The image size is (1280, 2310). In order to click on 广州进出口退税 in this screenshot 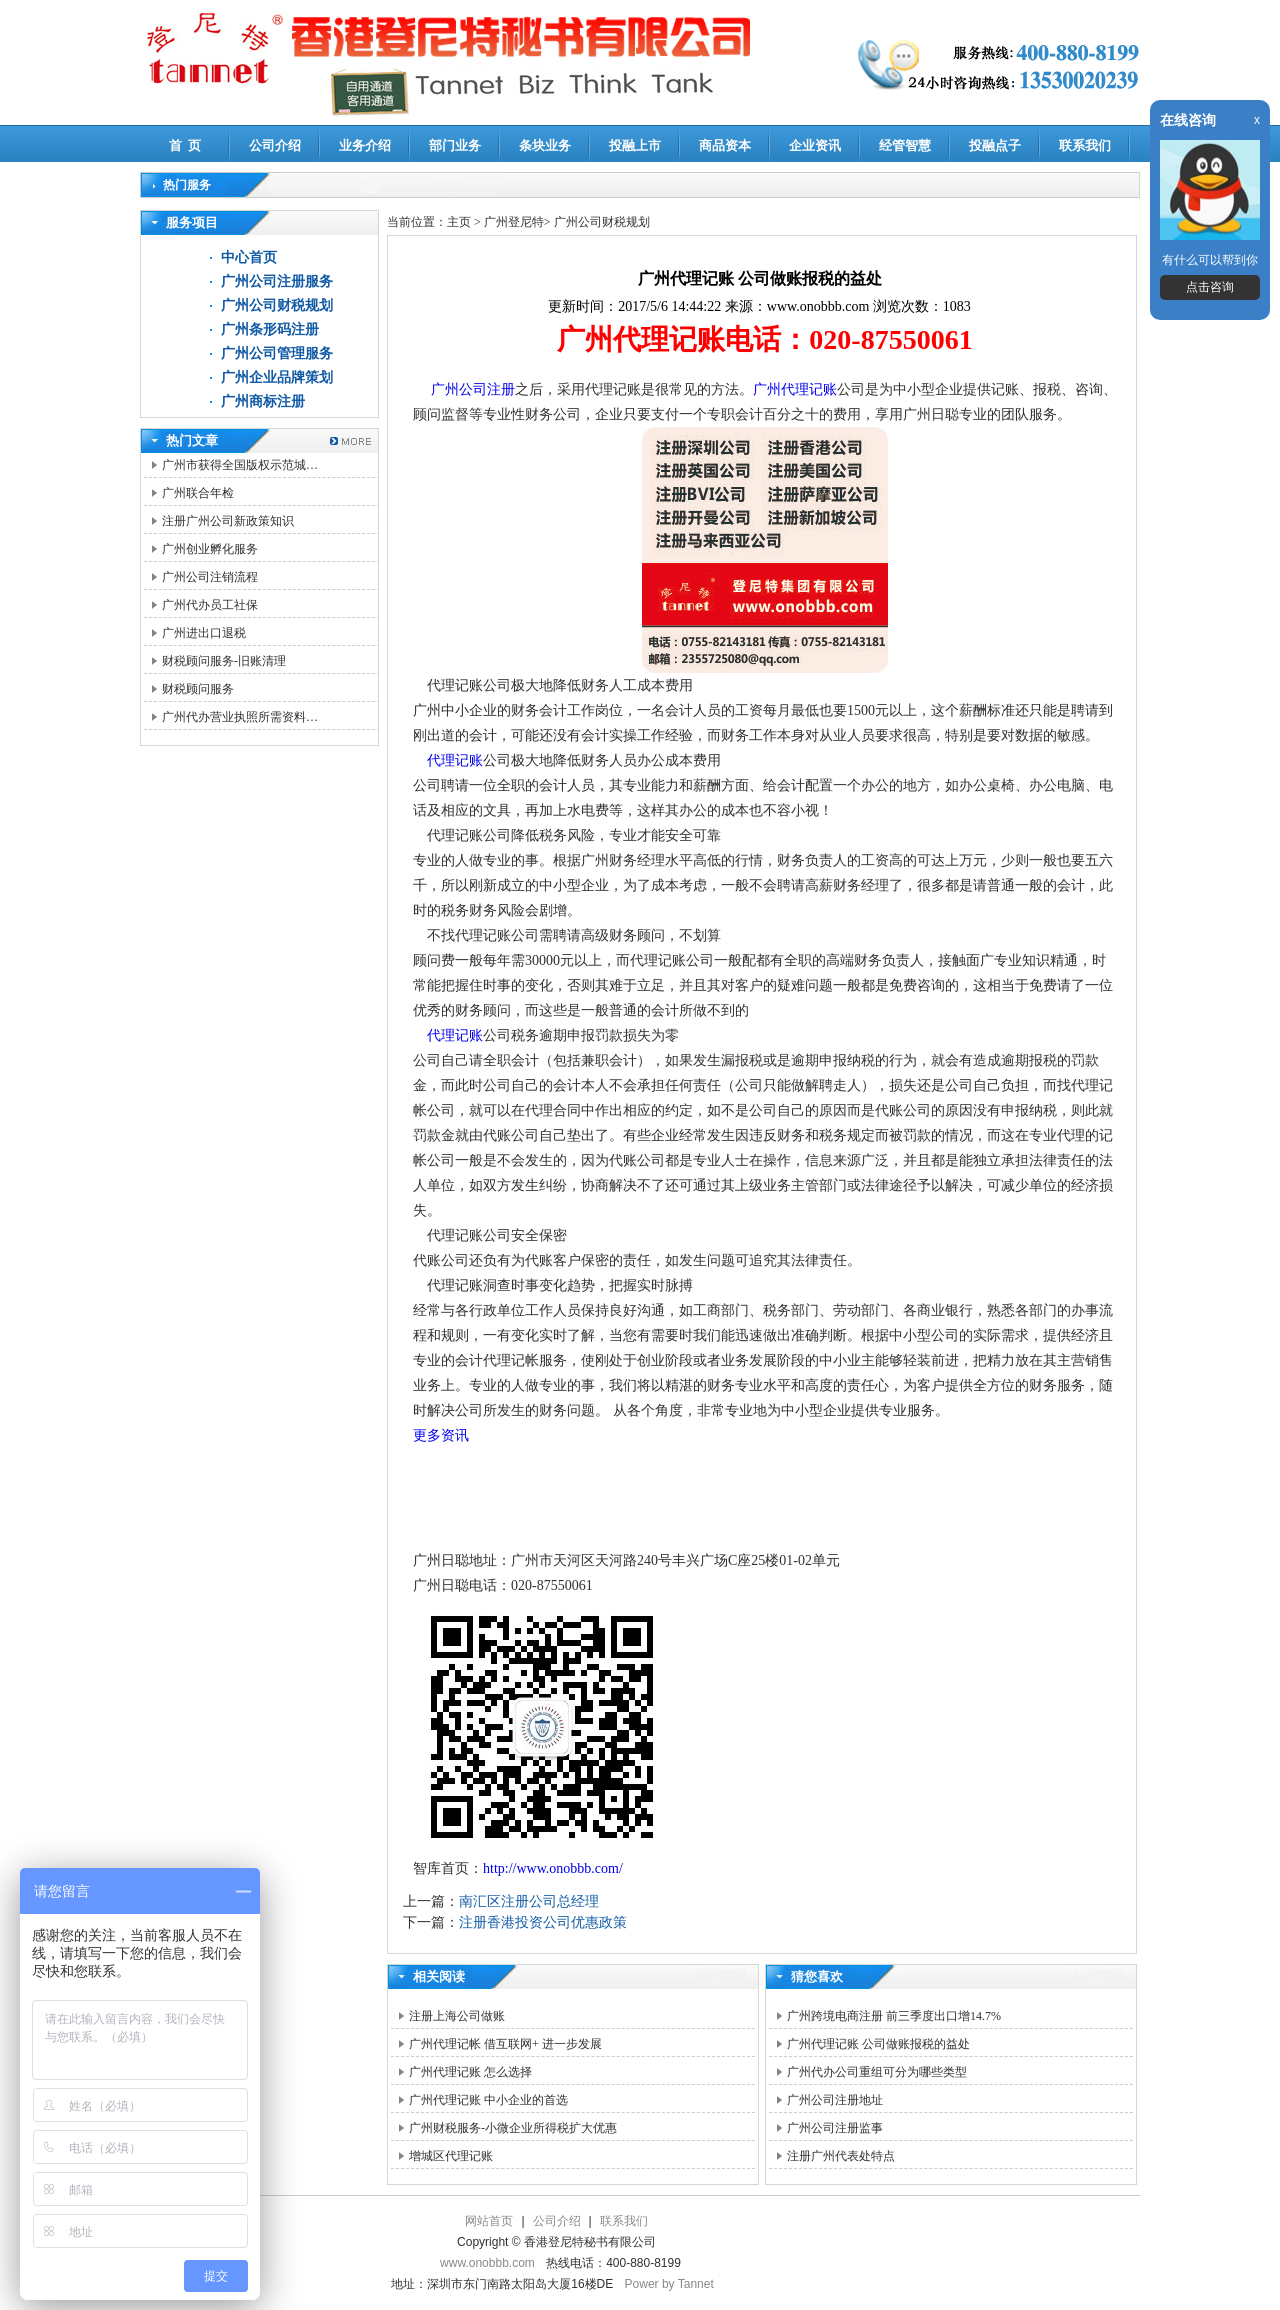, I will do `click(204, 633)`.